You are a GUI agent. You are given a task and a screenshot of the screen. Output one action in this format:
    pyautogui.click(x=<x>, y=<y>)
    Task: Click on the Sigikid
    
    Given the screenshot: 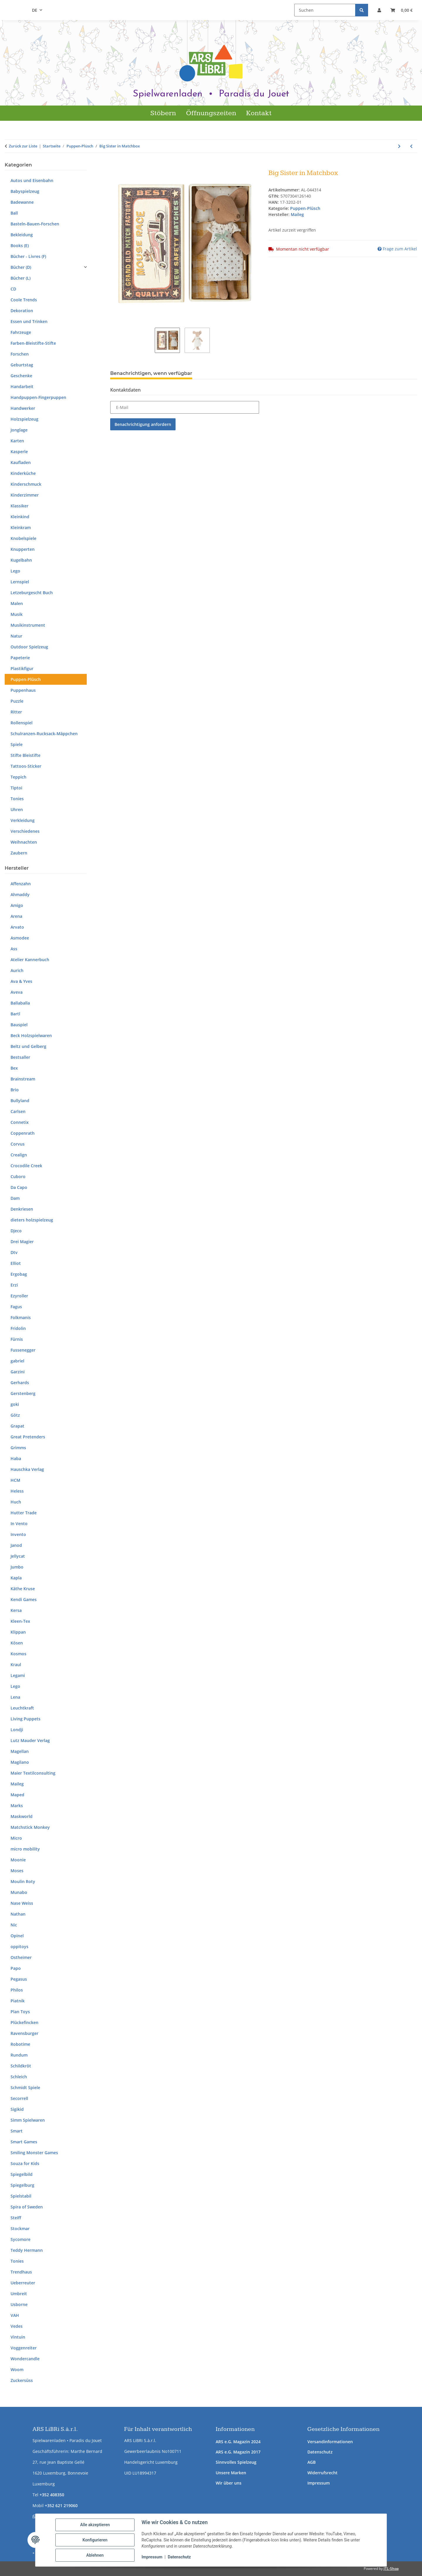 What is the action you would take?
    pyautogui.click(x=17, y=2109)
    